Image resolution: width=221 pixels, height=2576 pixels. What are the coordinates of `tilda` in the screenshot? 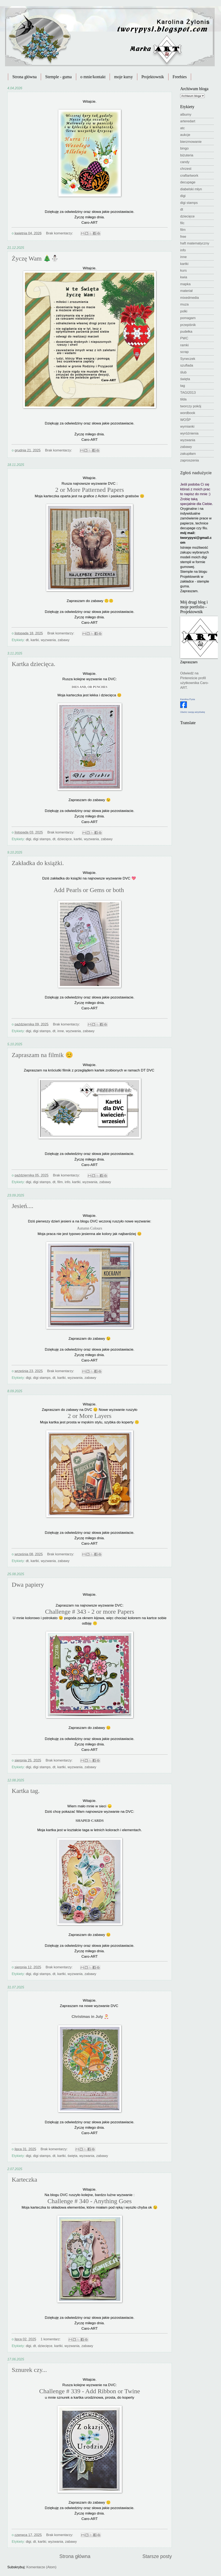 It's located at (183, 399).